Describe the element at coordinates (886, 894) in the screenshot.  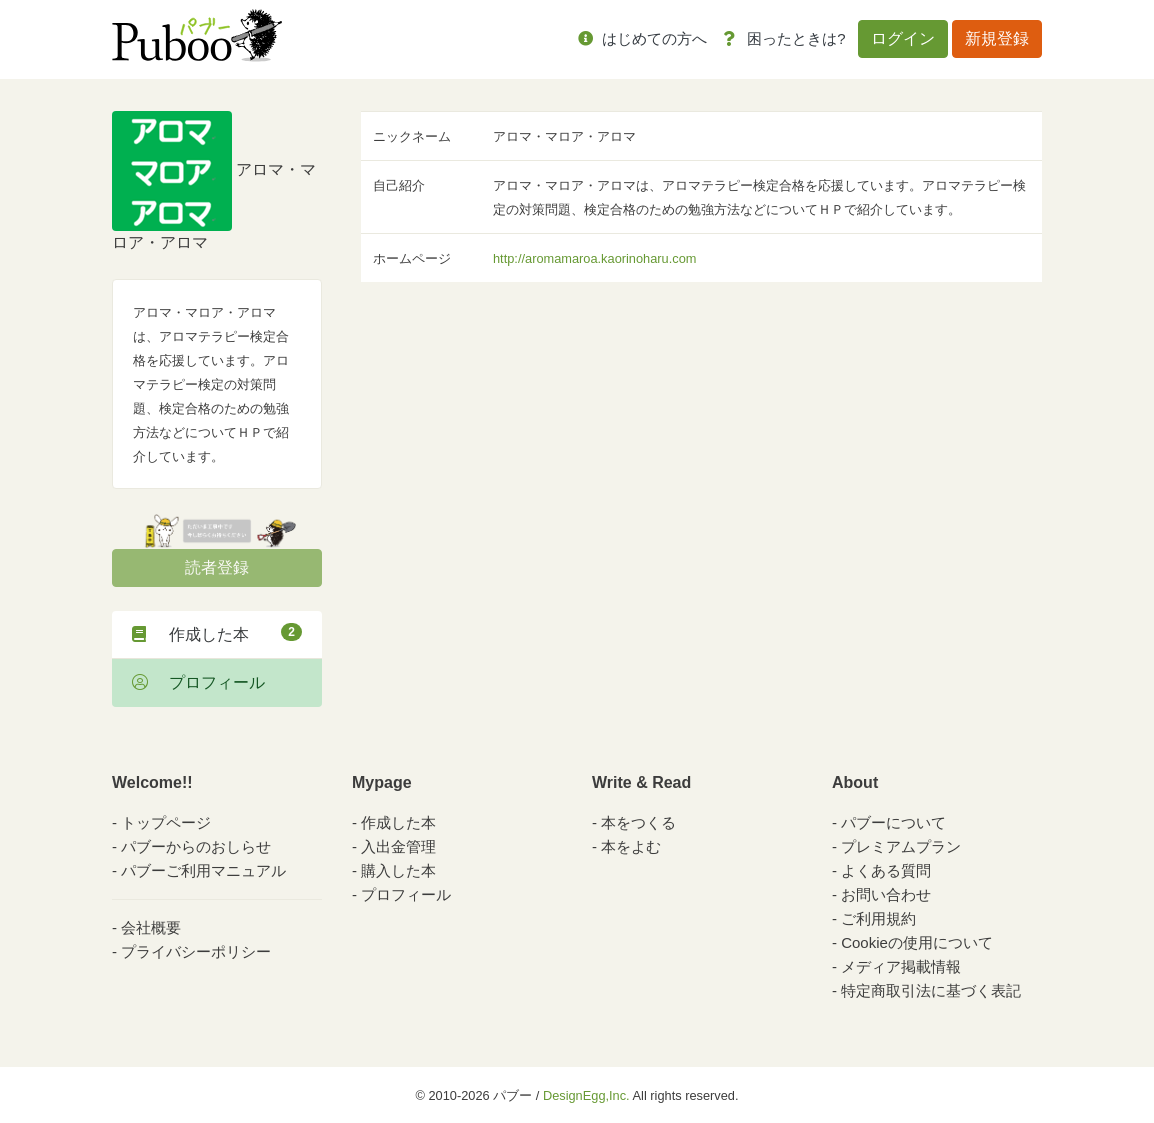
I see `お問い合わせ` at that location.